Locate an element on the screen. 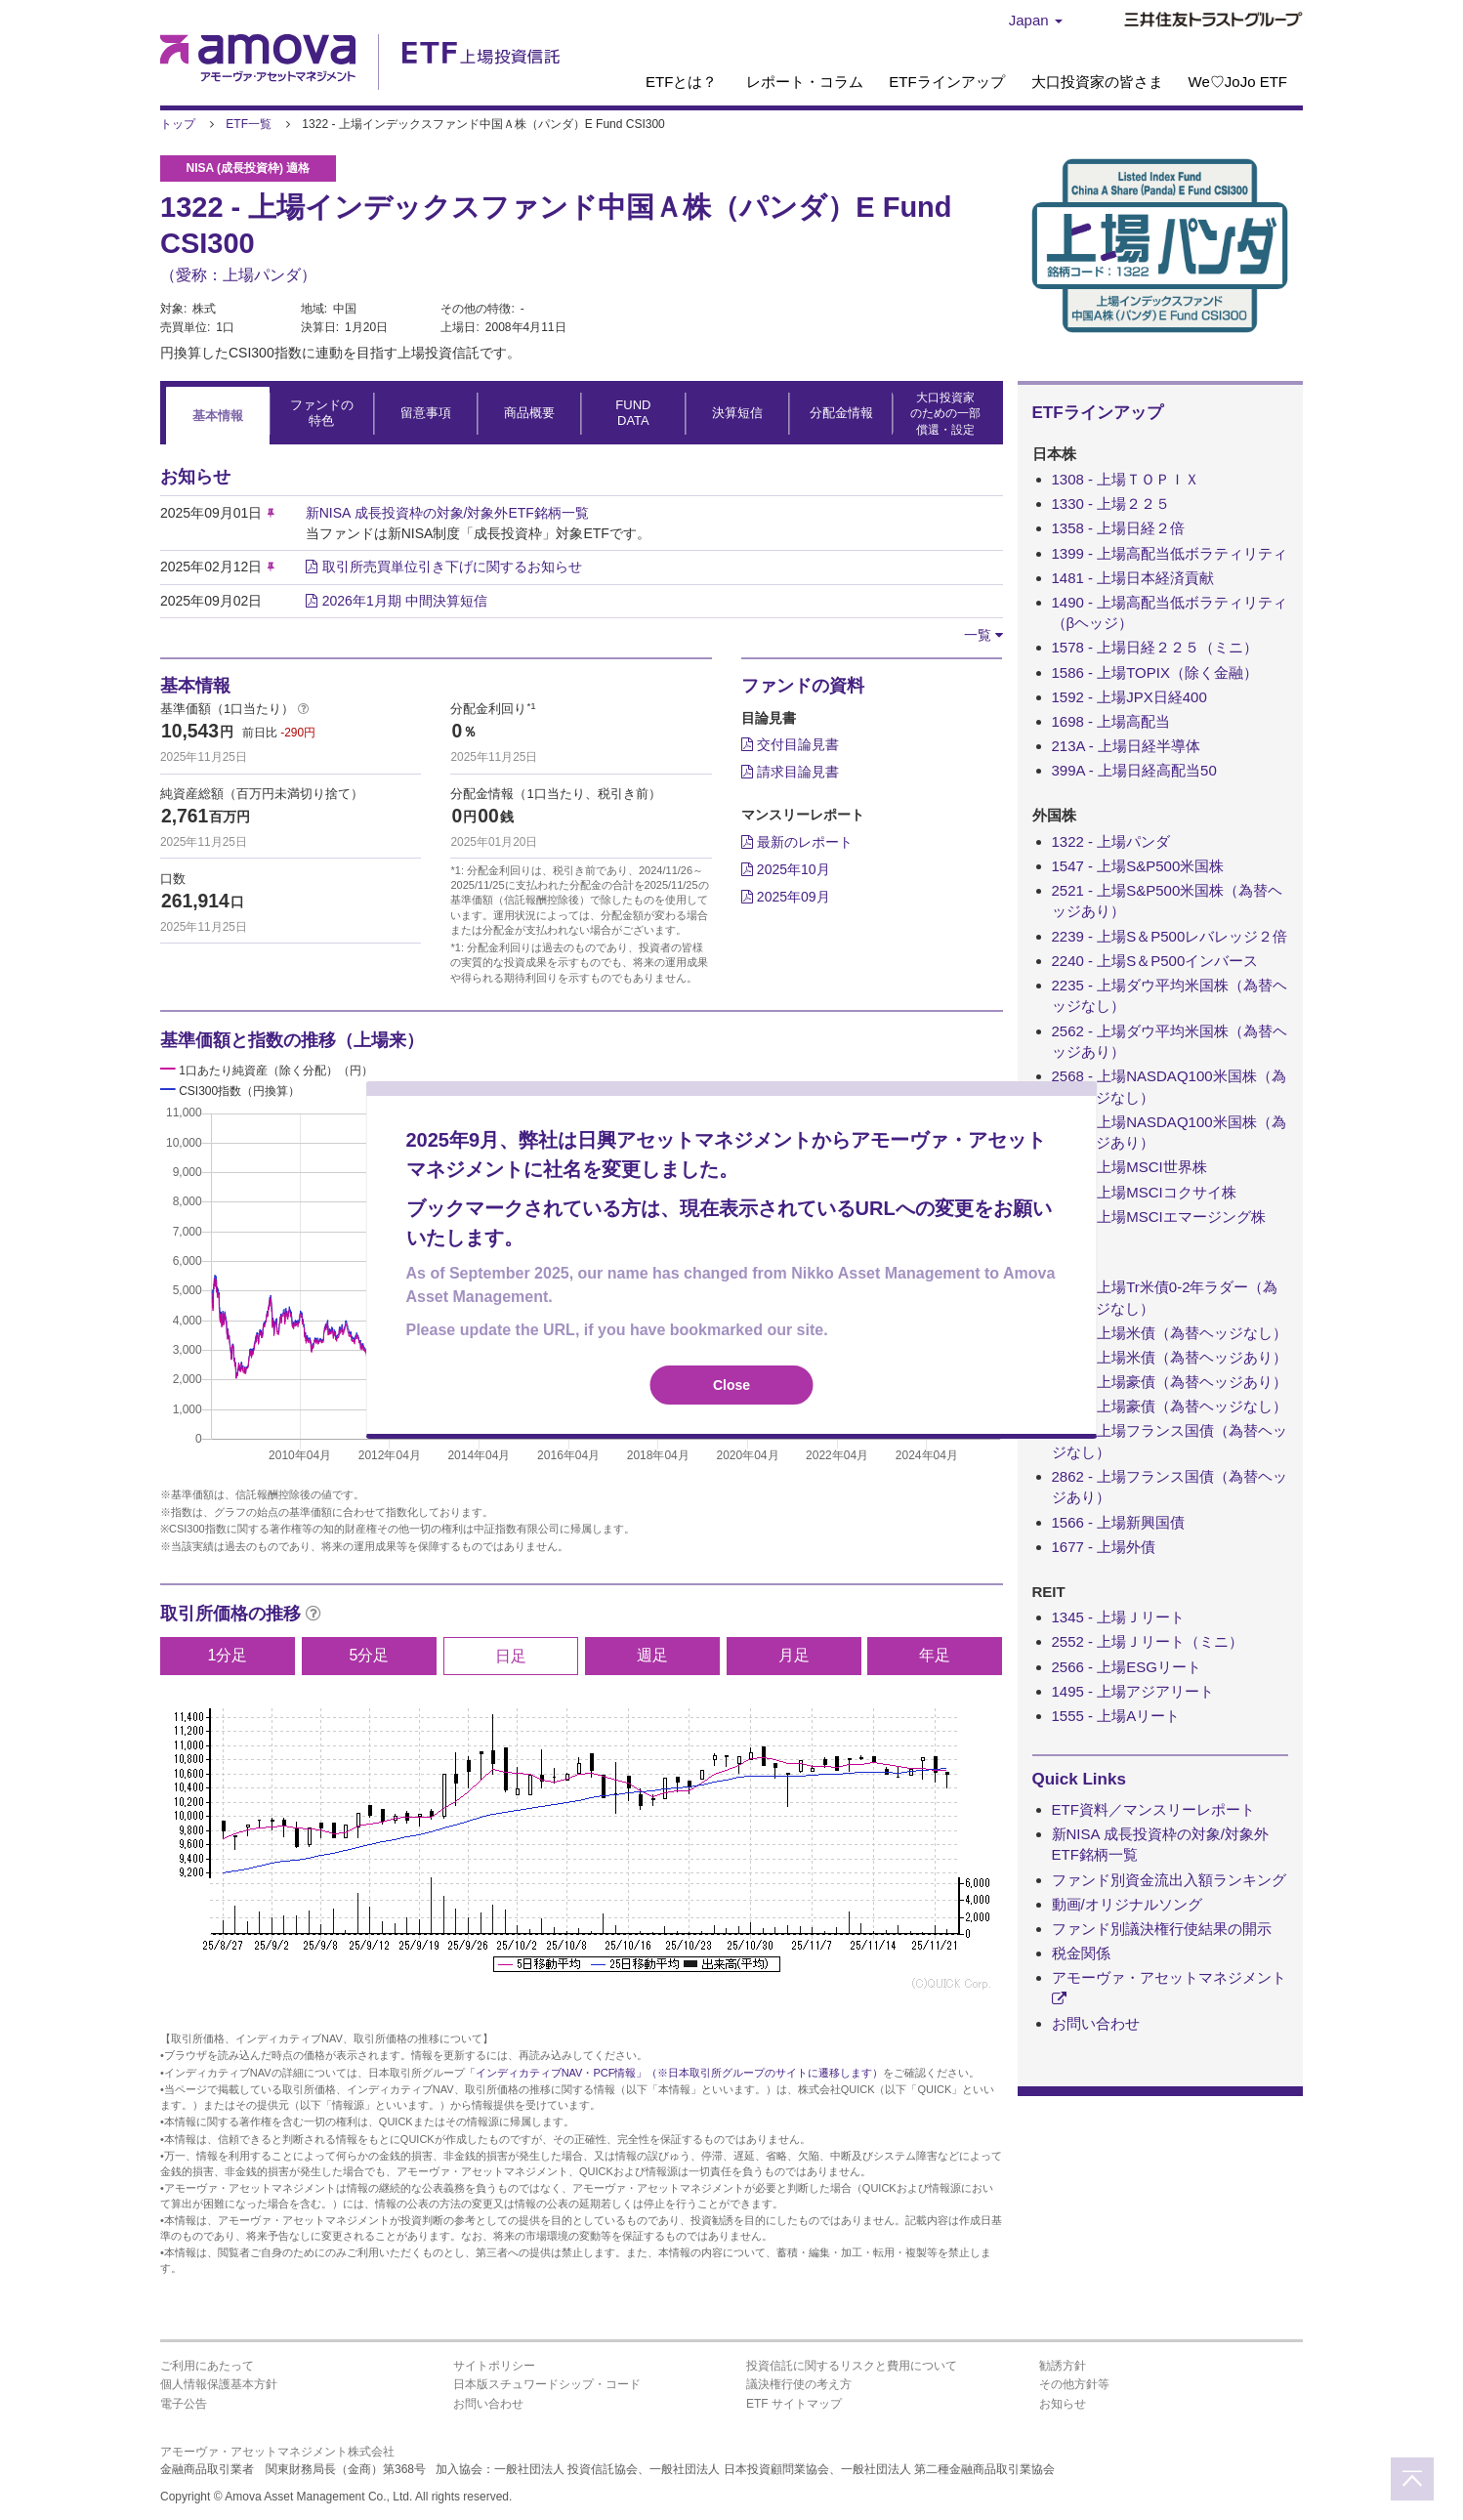 This screenshot has width=1463, height=2520. 議決権行使の考え方 is located at coordinates (799, 2384).